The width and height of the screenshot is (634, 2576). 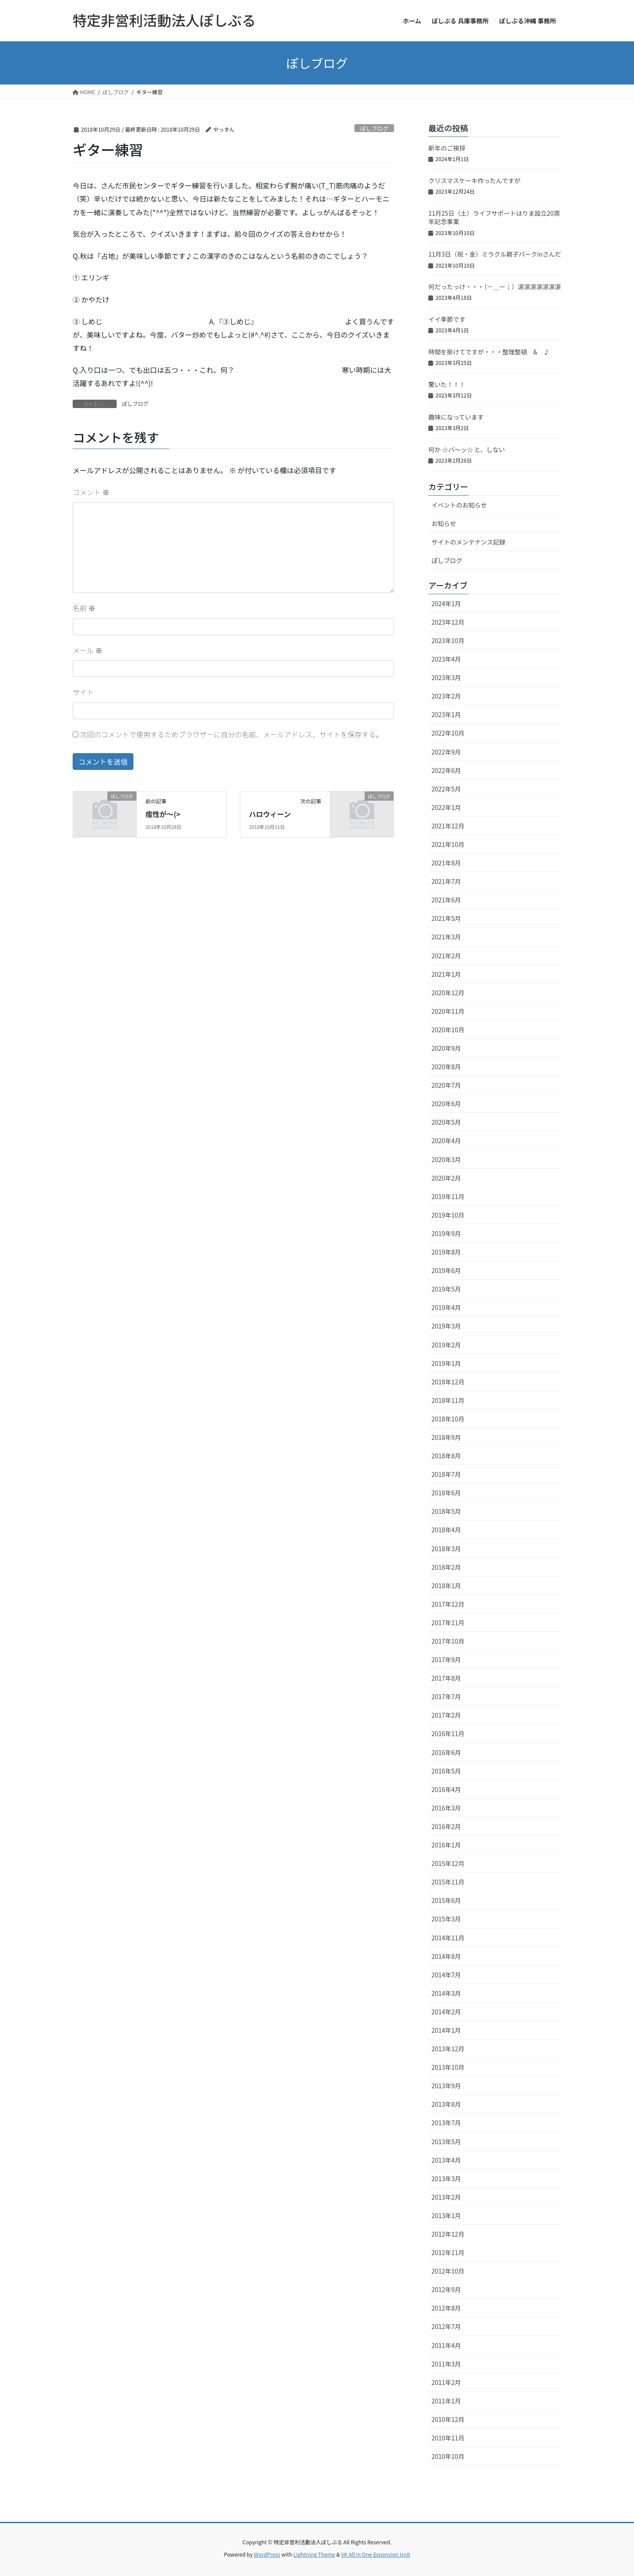 I want to click on 2015年3月, so click(x=446, y=1918).